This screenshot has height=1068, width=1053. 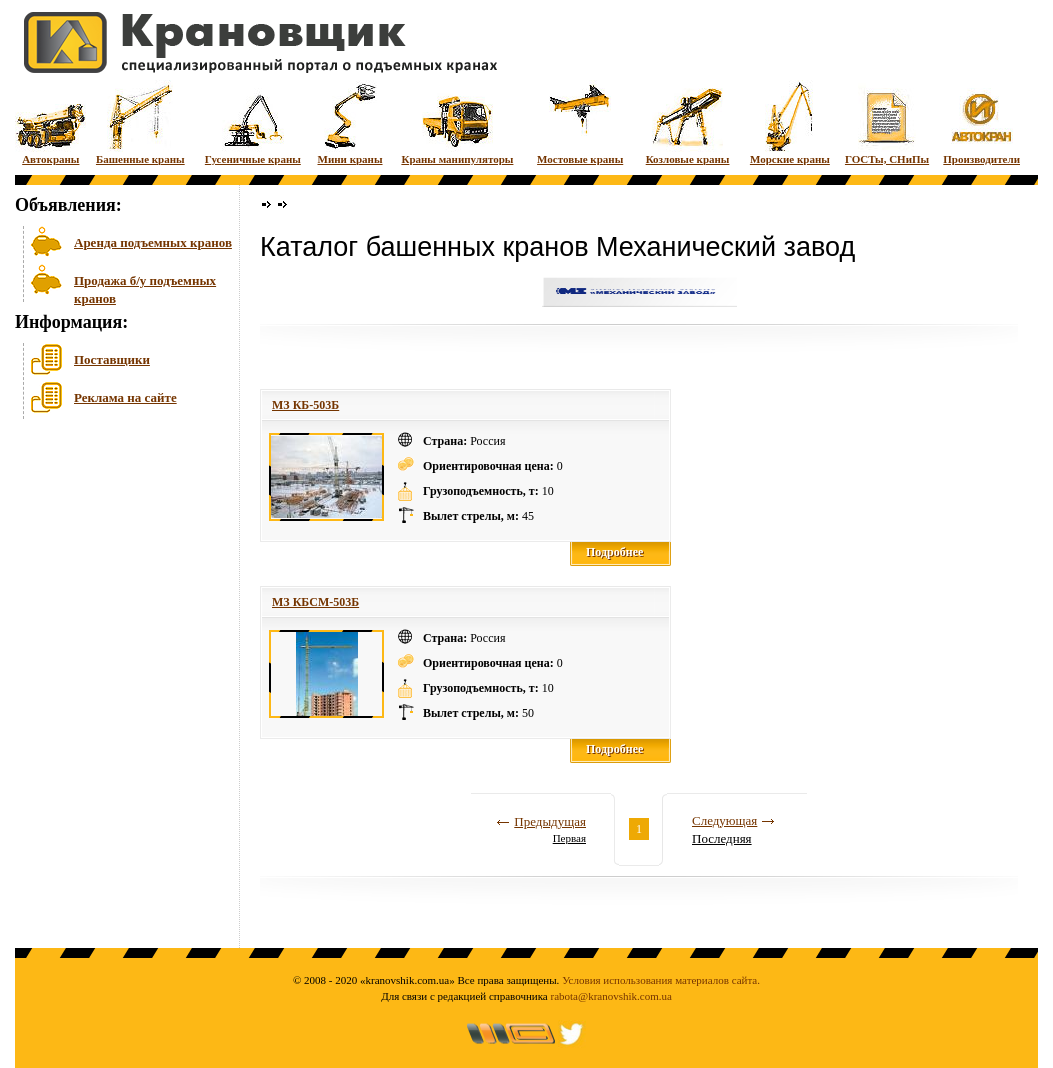 What do you see at coordinates (887, 122) in the screenshot?
I see `ГОСТы, СНиПы` at bounding box center [887, 122].